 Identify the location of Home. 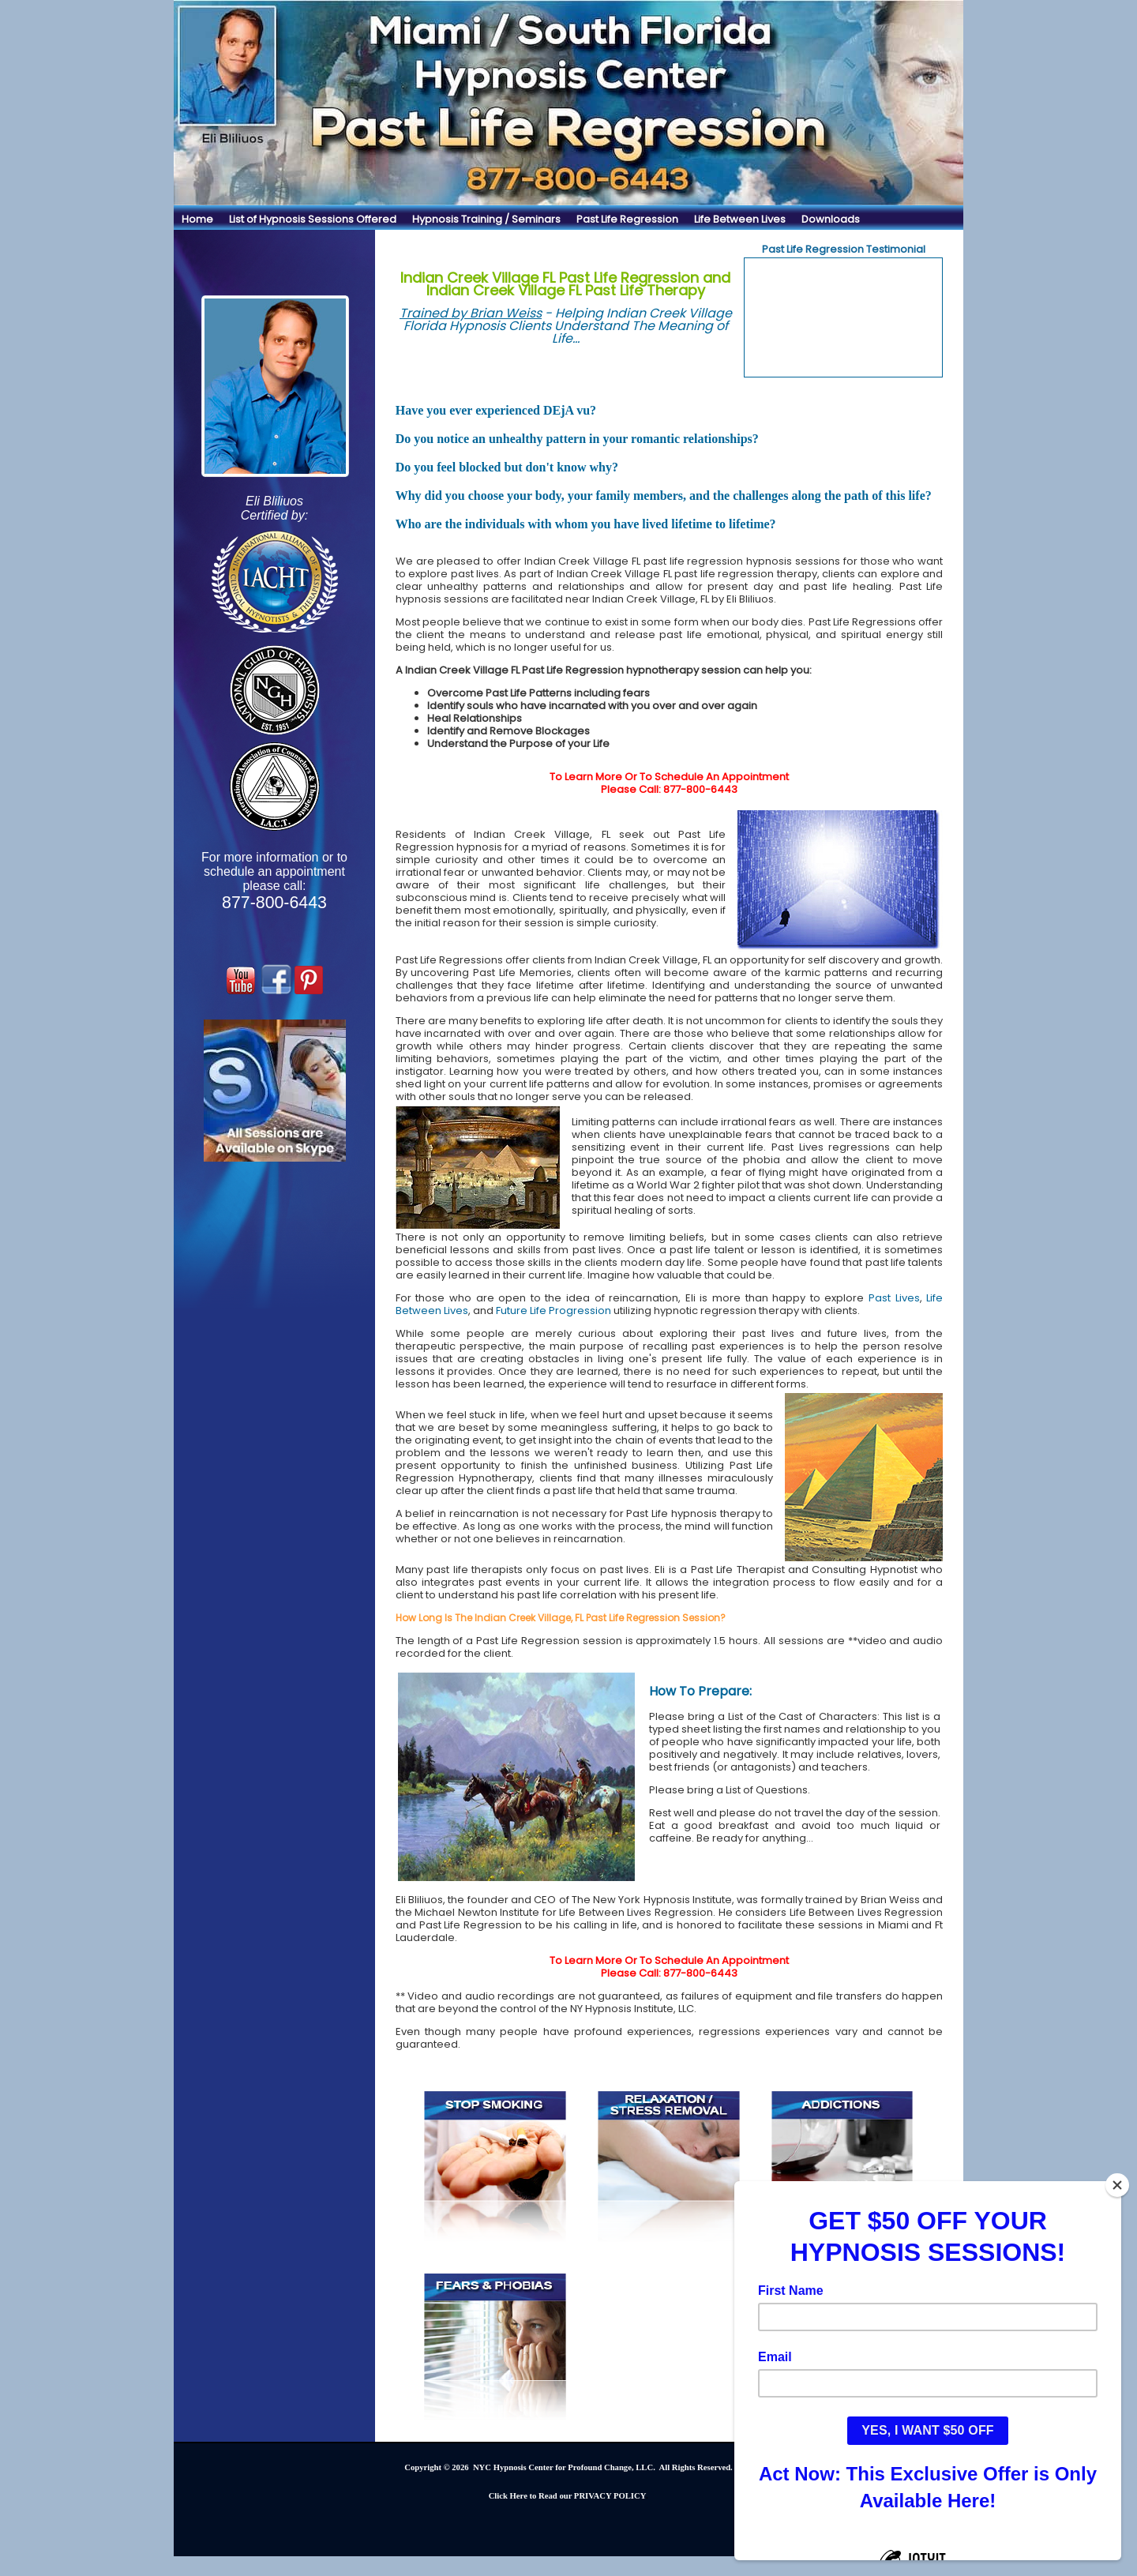
(197, 219).